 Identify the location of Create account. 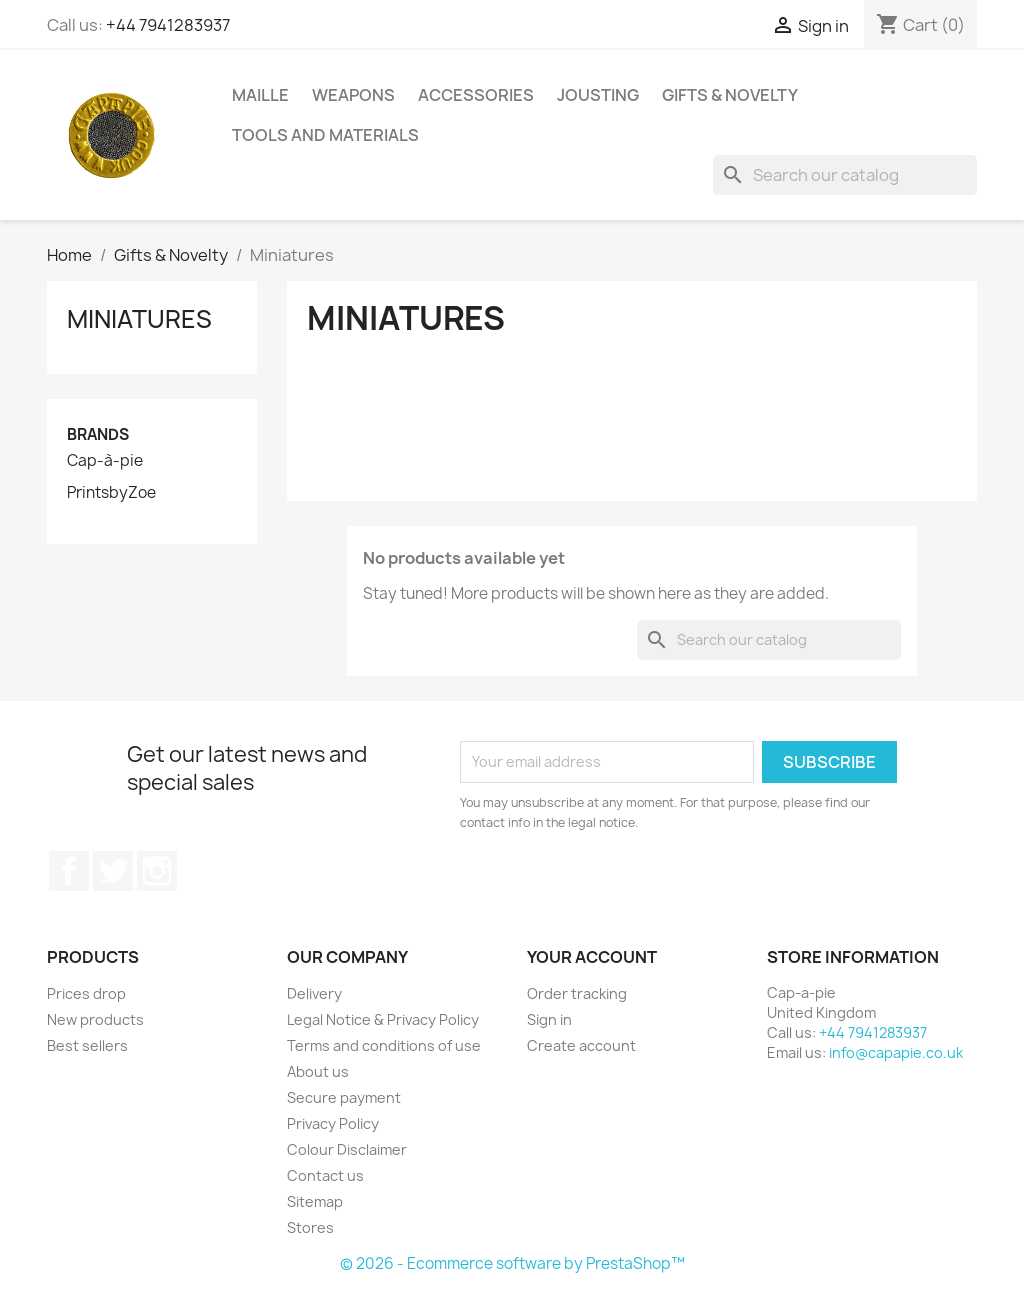
(581, 1045).